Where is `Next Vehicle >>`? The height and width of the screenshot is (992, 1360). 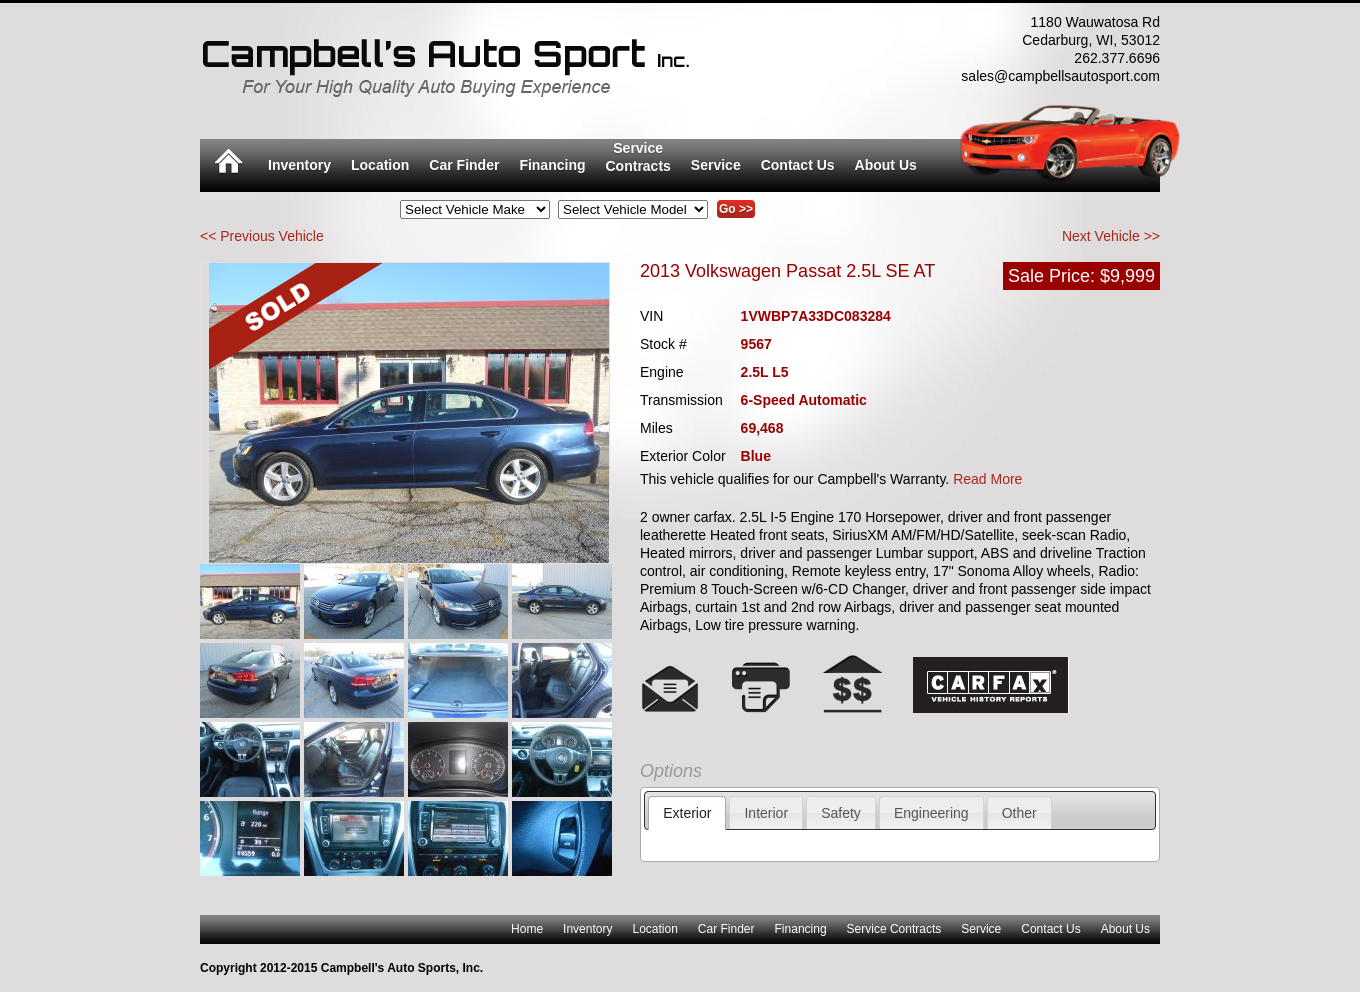 Next Vehicle >> is located at coordinates (1111, 236).